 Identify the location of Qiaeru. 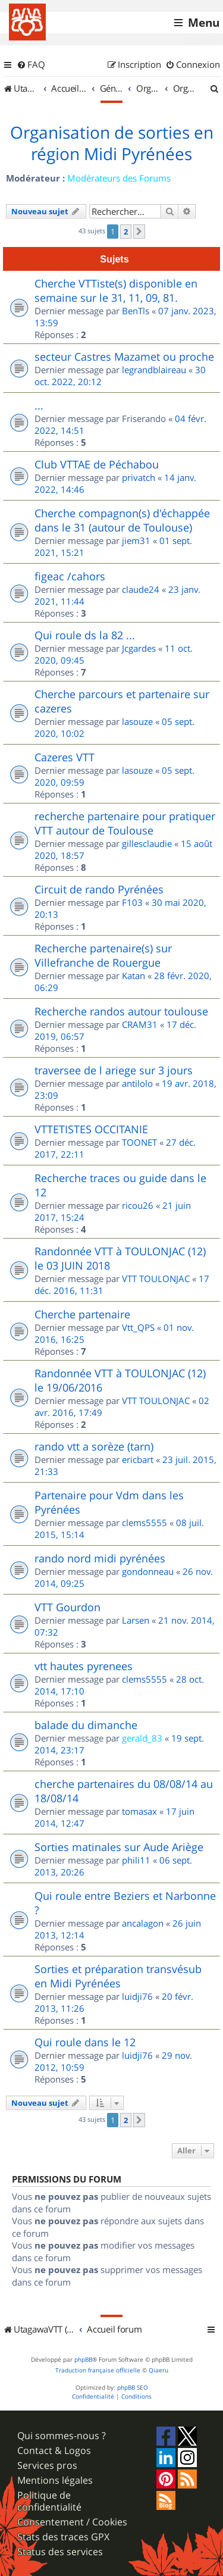
(158, 2370).